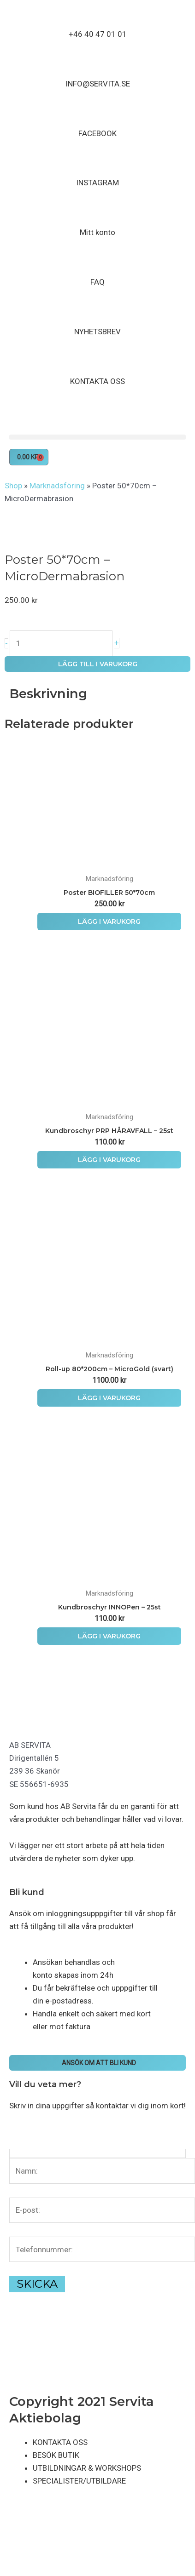  Describe the element at coordinates (97, 16) in the screenshot. I see `[+46 40 47 01 01]` at that location.